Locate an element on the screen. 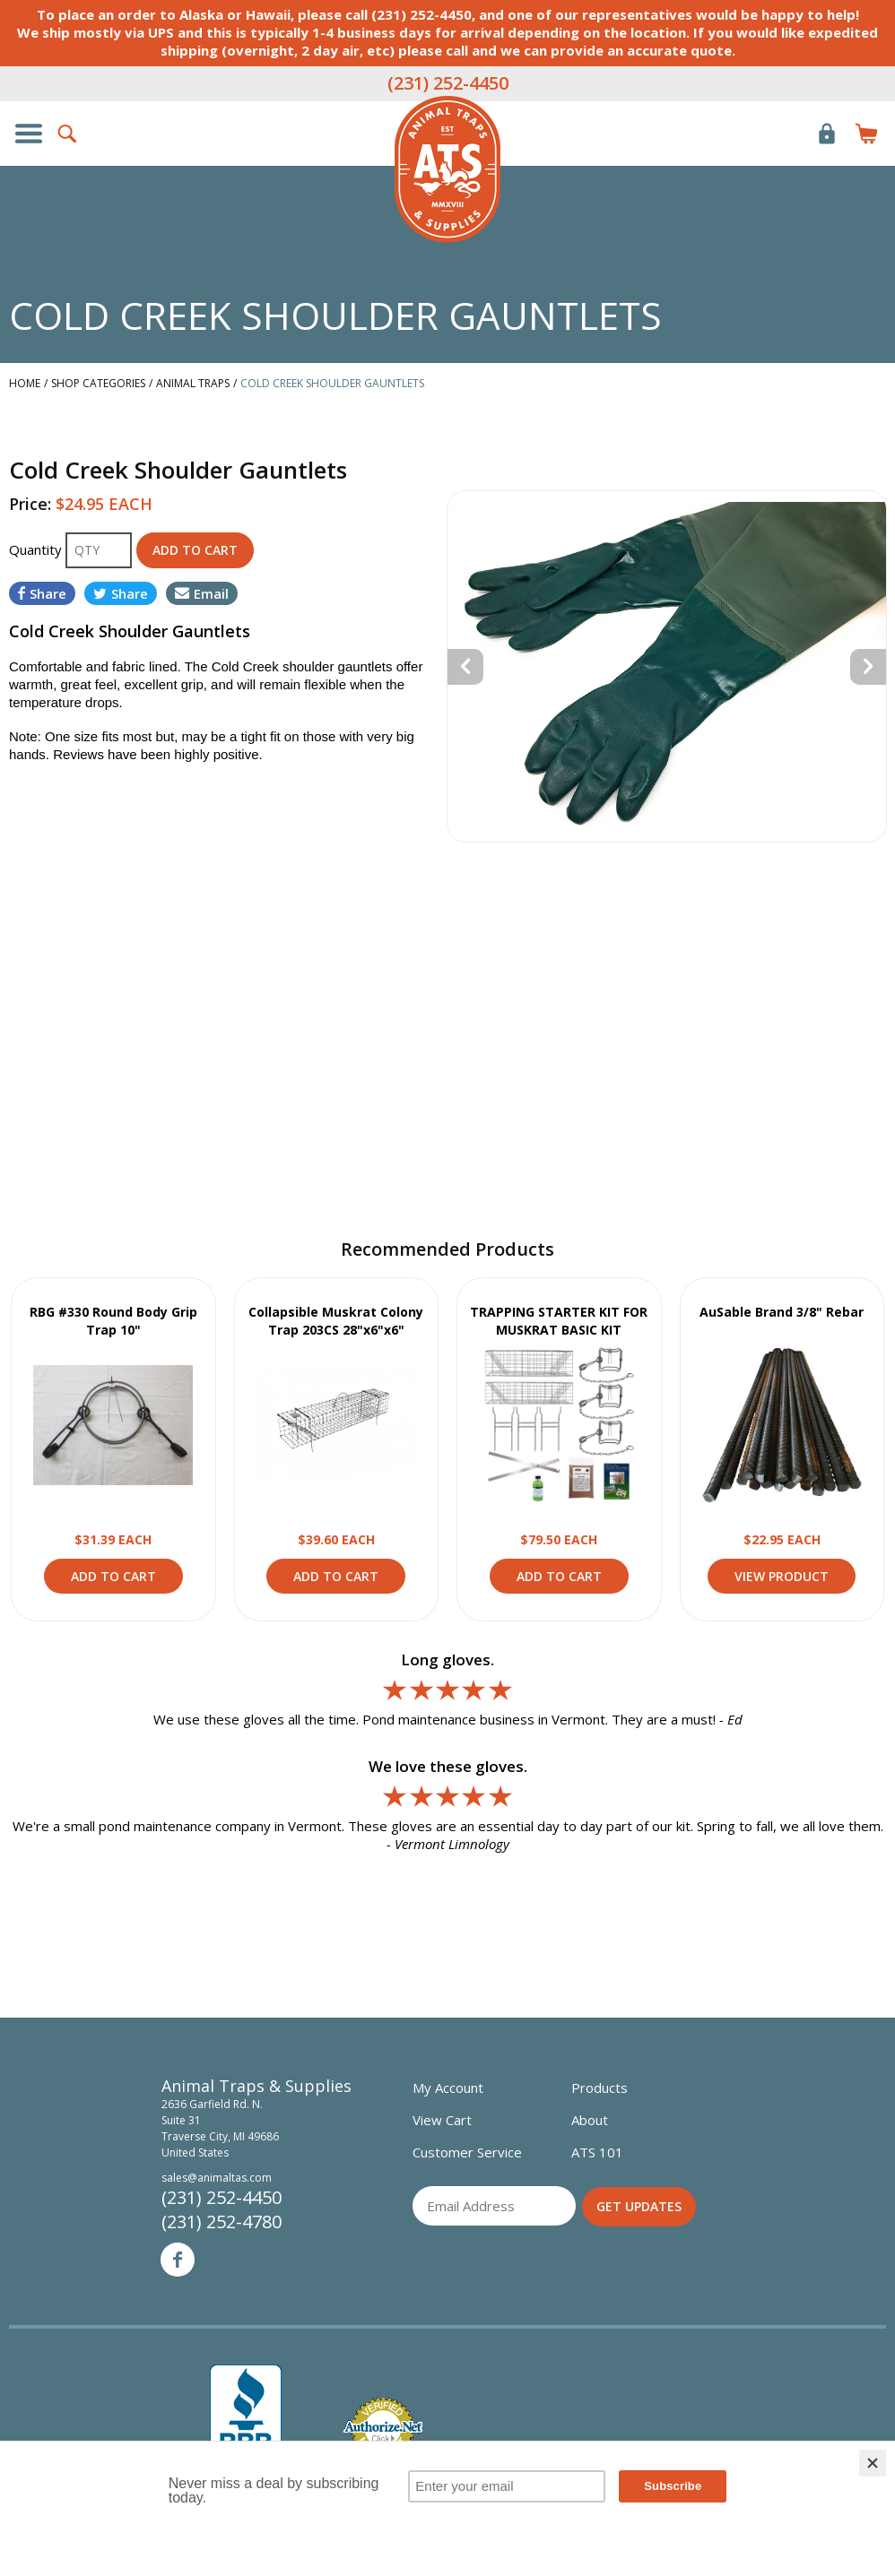  Items is located at coordinates (866, 133).